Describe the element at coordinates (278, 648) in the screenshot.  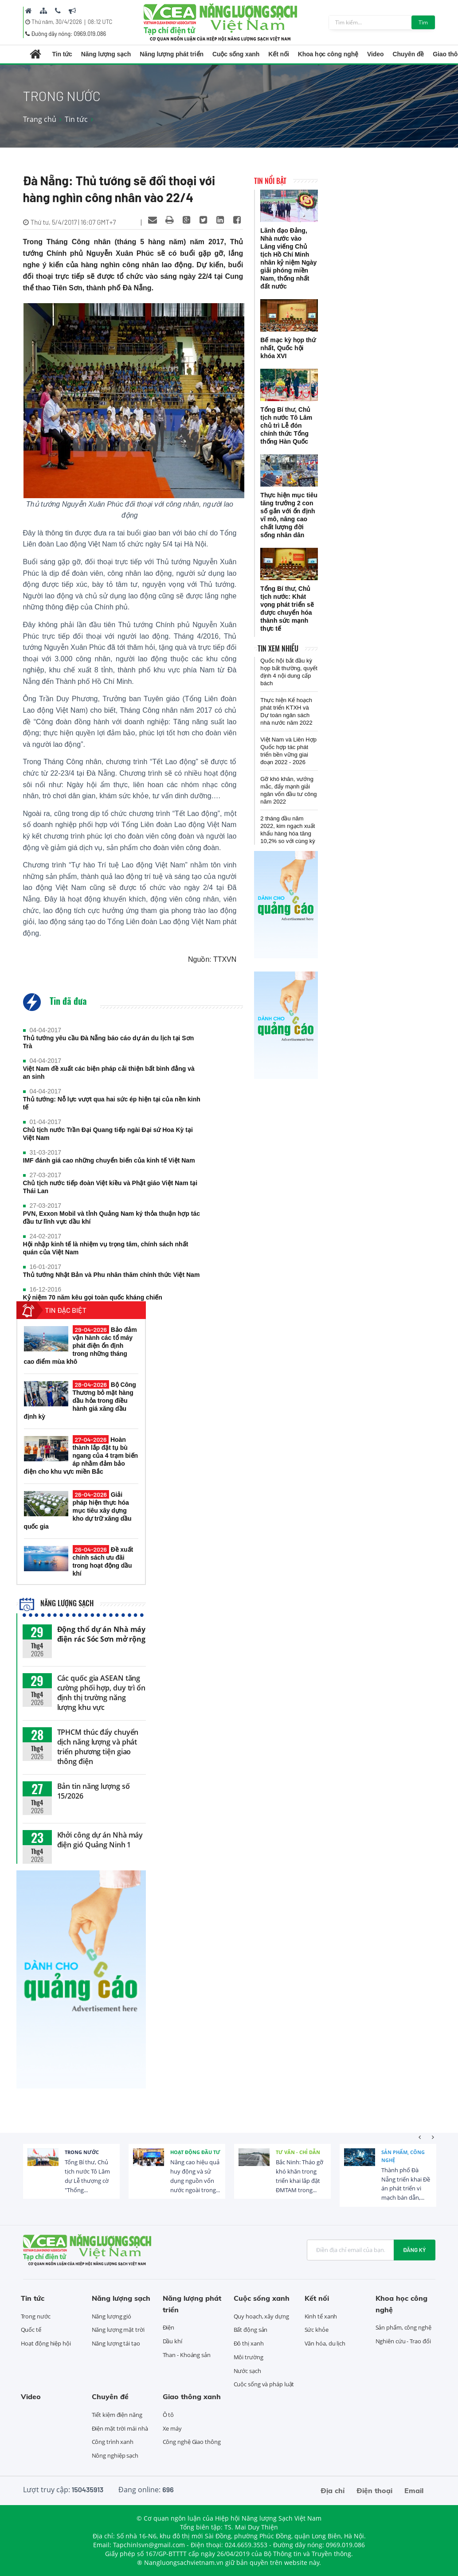
I see `Tin xem nhiều` at that location.